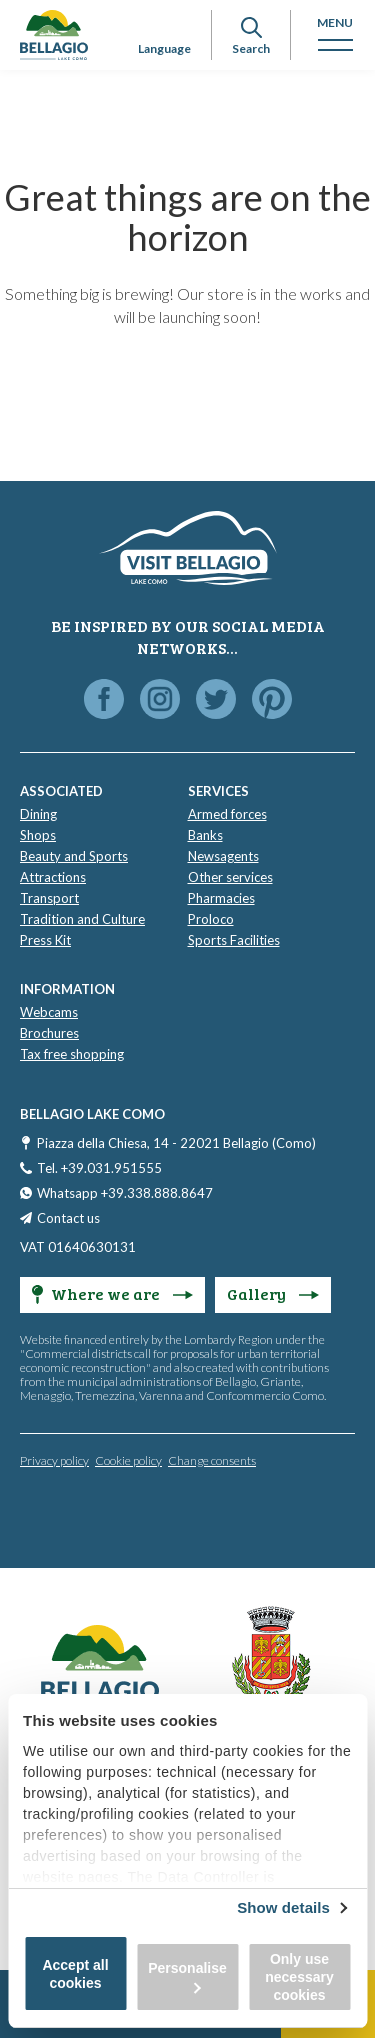 This screenshot has height=2038, width=375. I want to click on Contact us, so click(68, 1218).